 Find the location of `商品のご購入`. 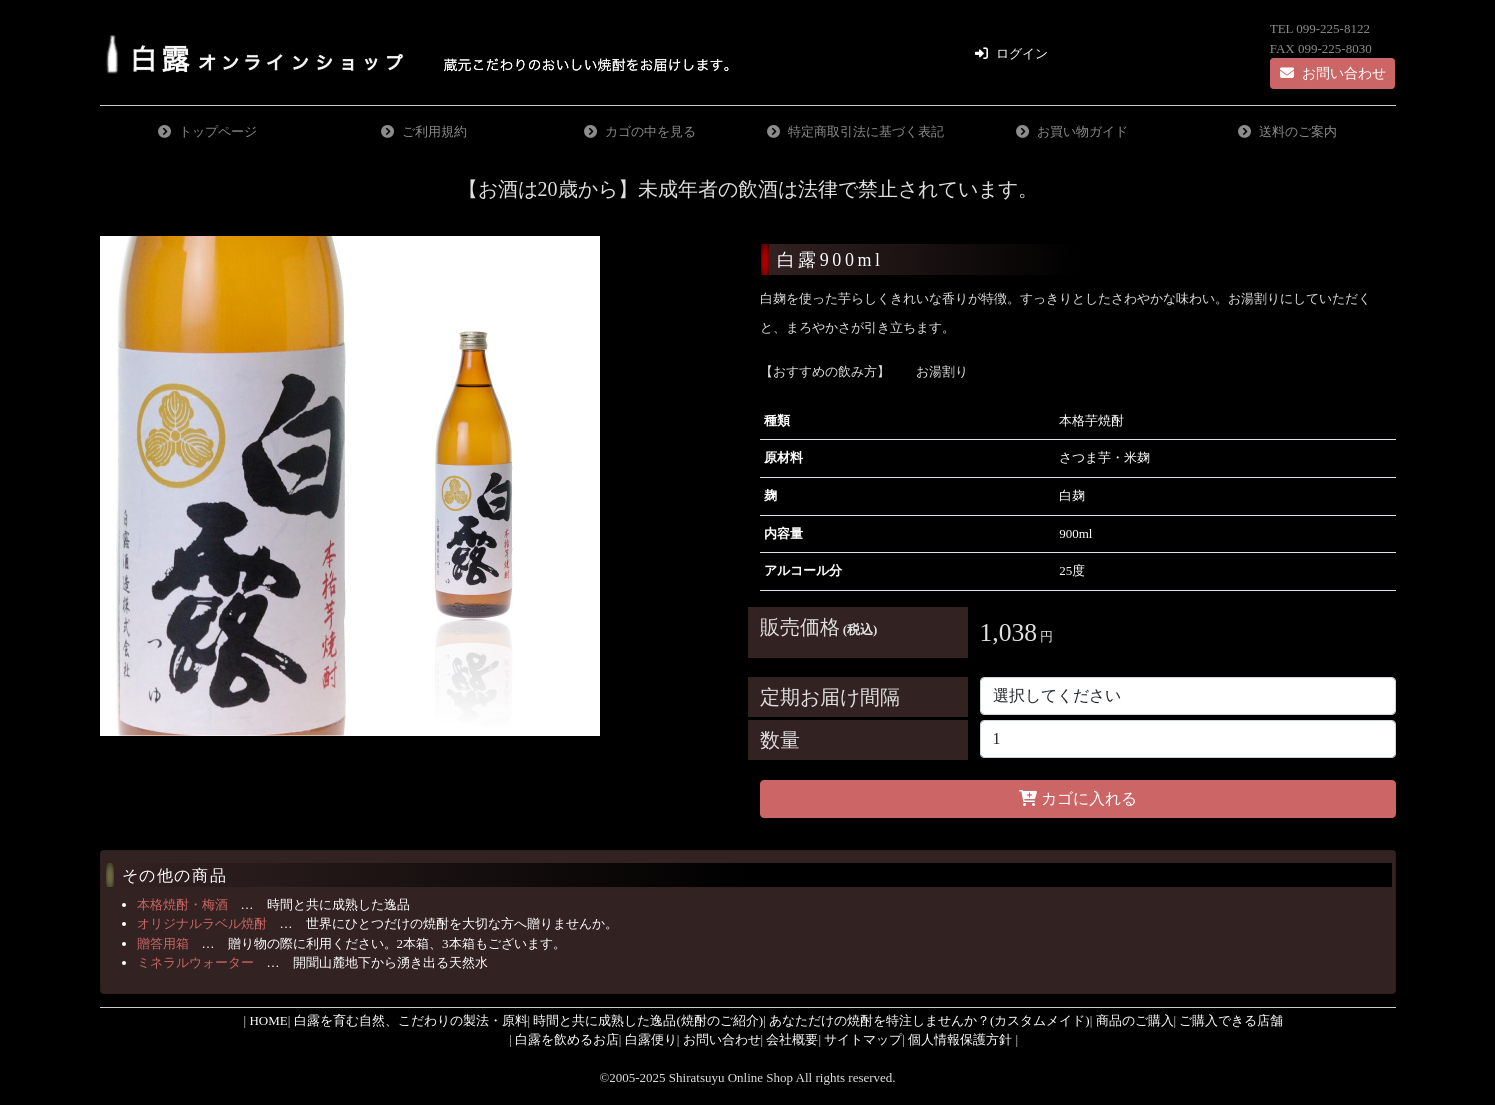

商品のご購入 is located at coordinates (1135, 1020).